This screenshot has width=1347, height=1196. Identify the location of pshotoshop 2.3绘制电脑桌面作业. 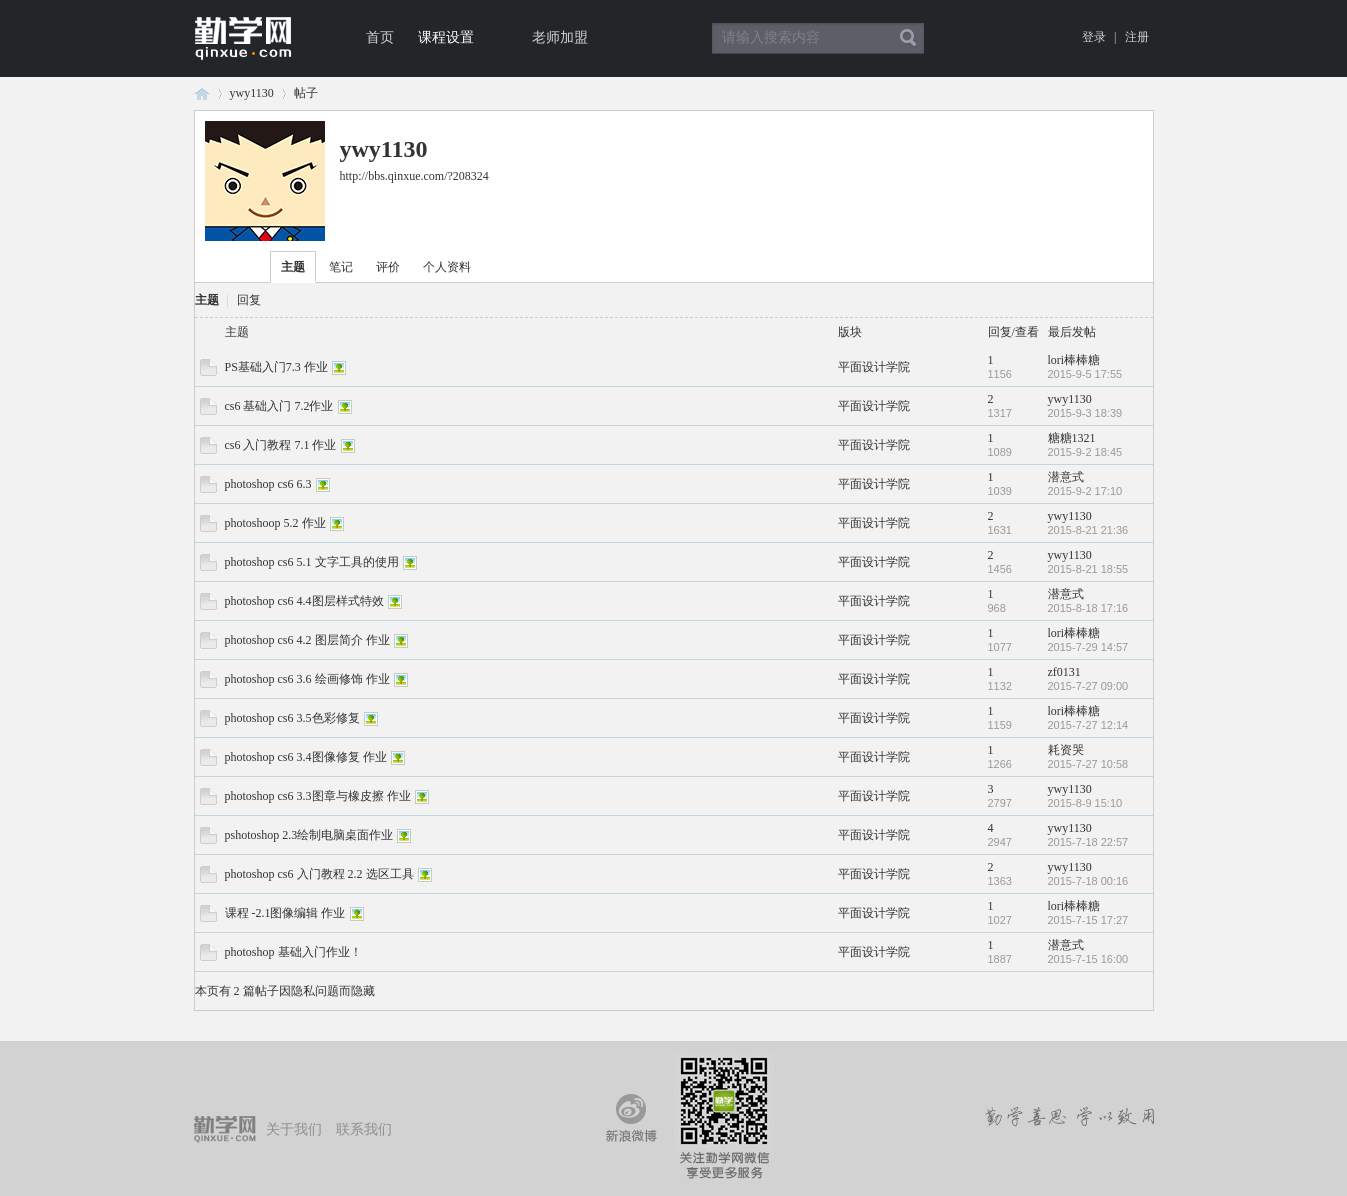
(309, 835).